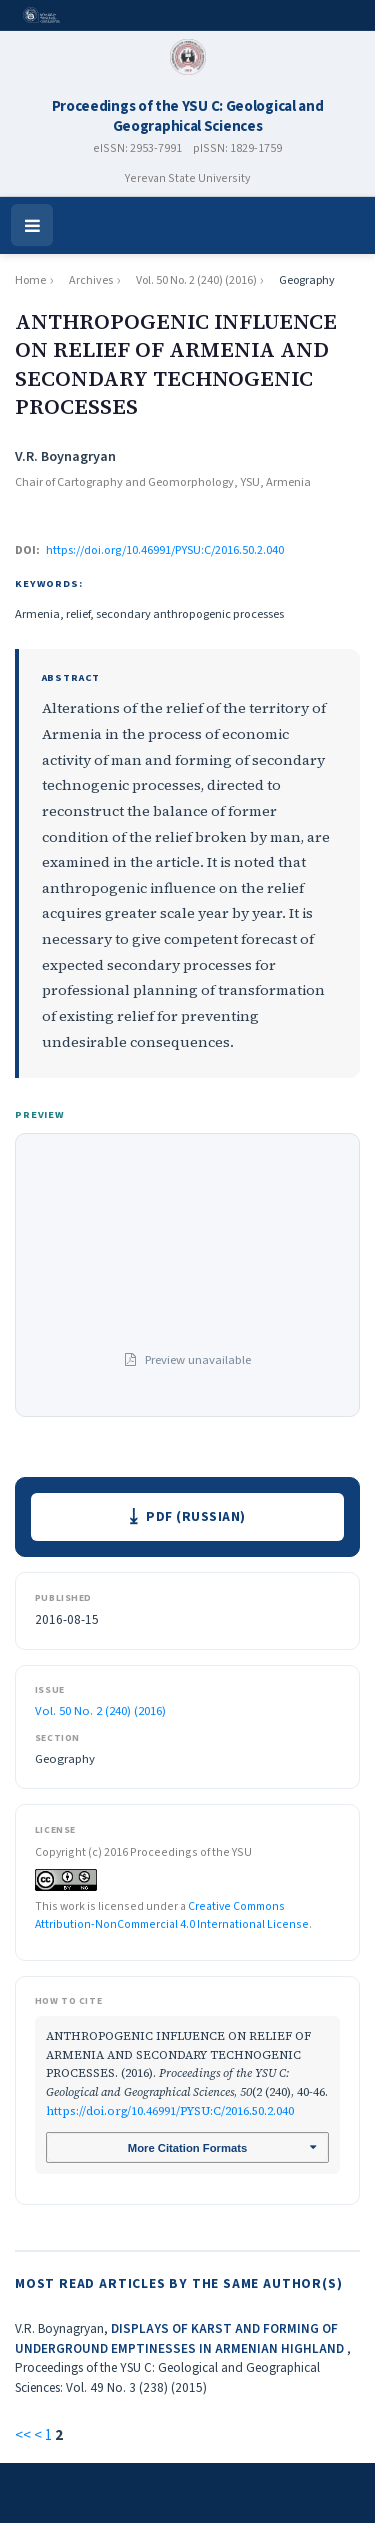 The image size is (375, 2523). Describe the element at coordinates (172, 1915) in the screenshot. I see `Creative Commons Attribution-NonCommercial 4.0 International License` at that location.